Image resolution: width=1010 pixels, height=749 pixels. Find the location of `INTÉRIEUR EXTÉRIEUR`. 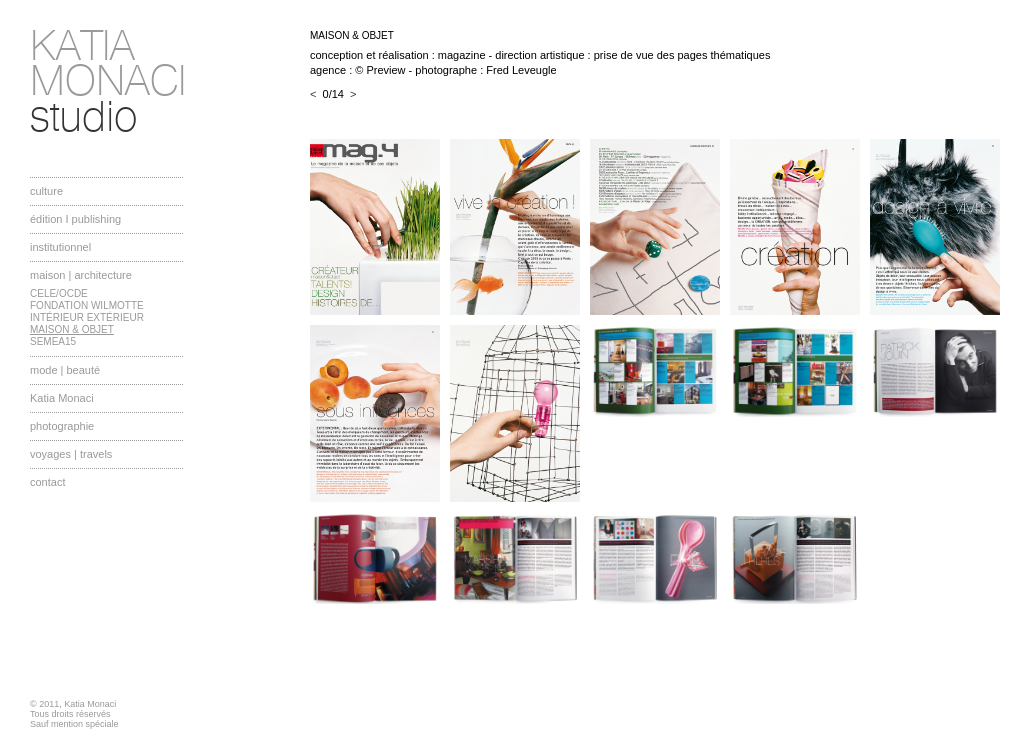

INTÉRIEUR EXTÉRIEUR is located at coordinates (87, 317).